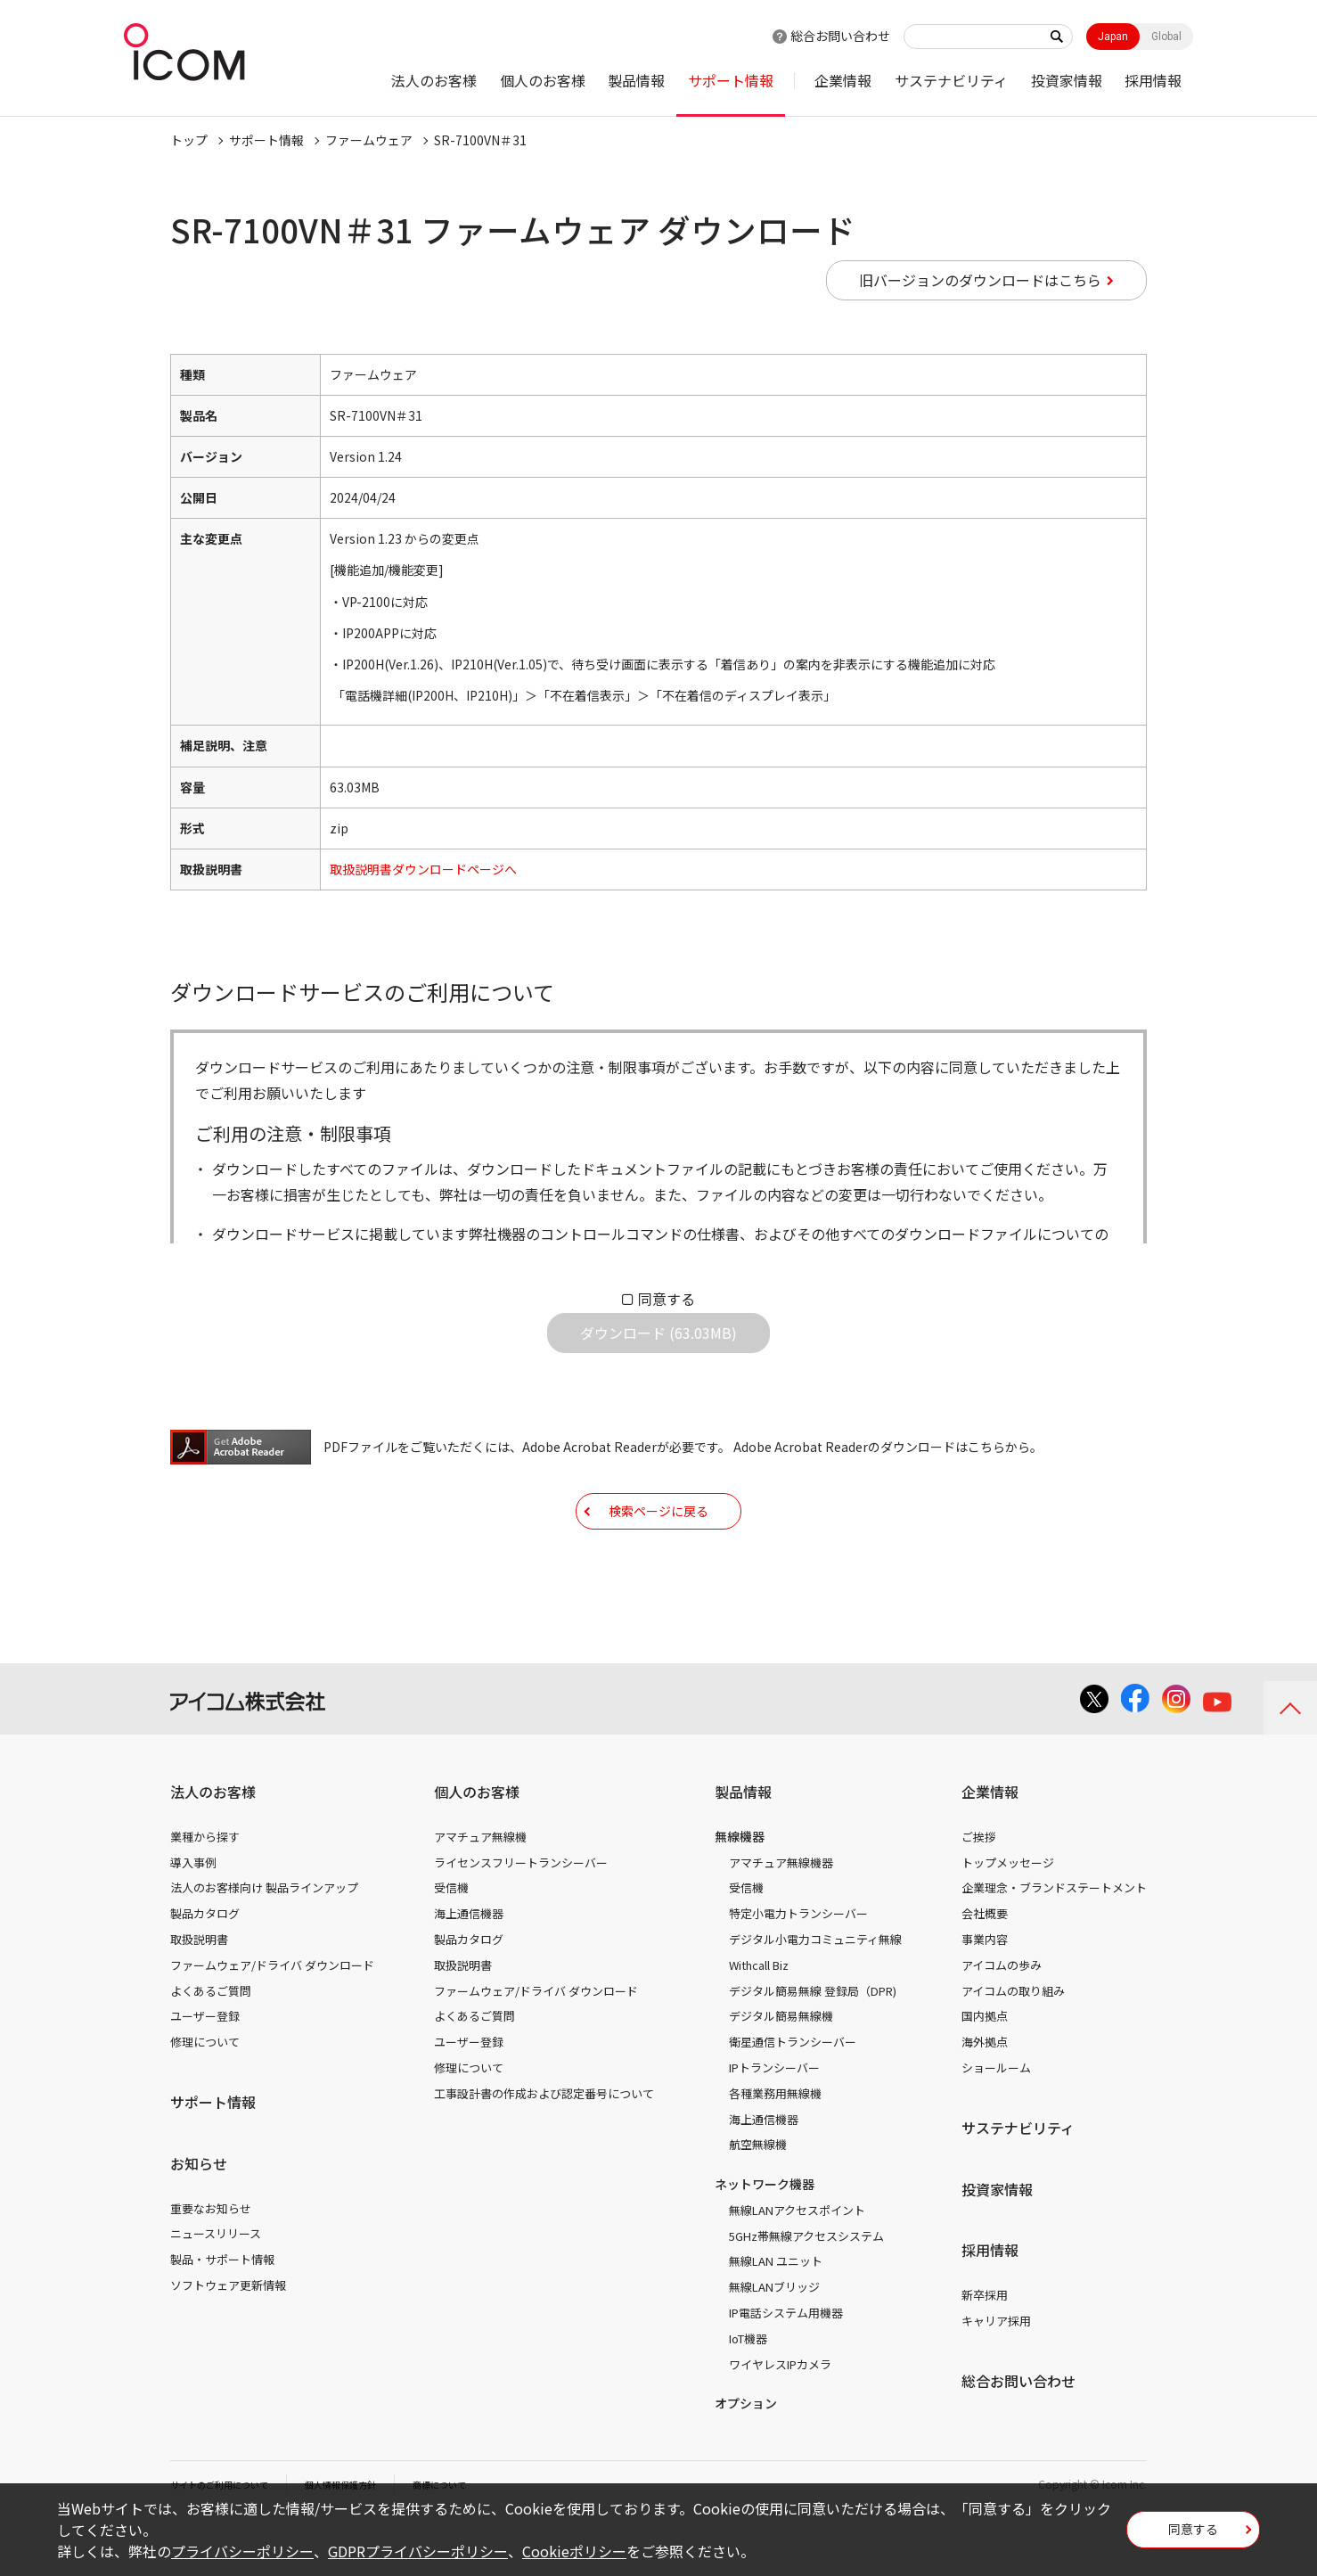  What do you see at coordinates (242, 2551) in the screenshot?
I see `プライバシーポリシー` at bounding box center [242, 2551].